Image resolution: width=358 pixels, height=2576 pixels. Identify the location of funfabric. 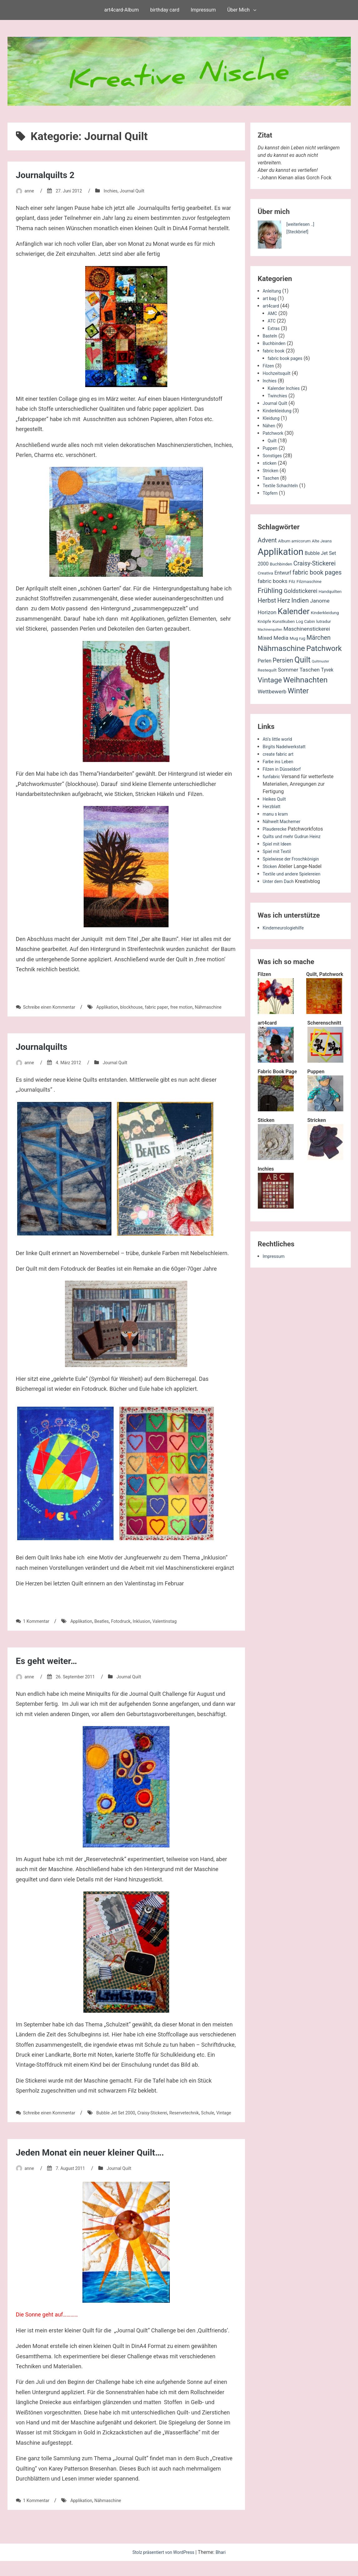
(273, 776).